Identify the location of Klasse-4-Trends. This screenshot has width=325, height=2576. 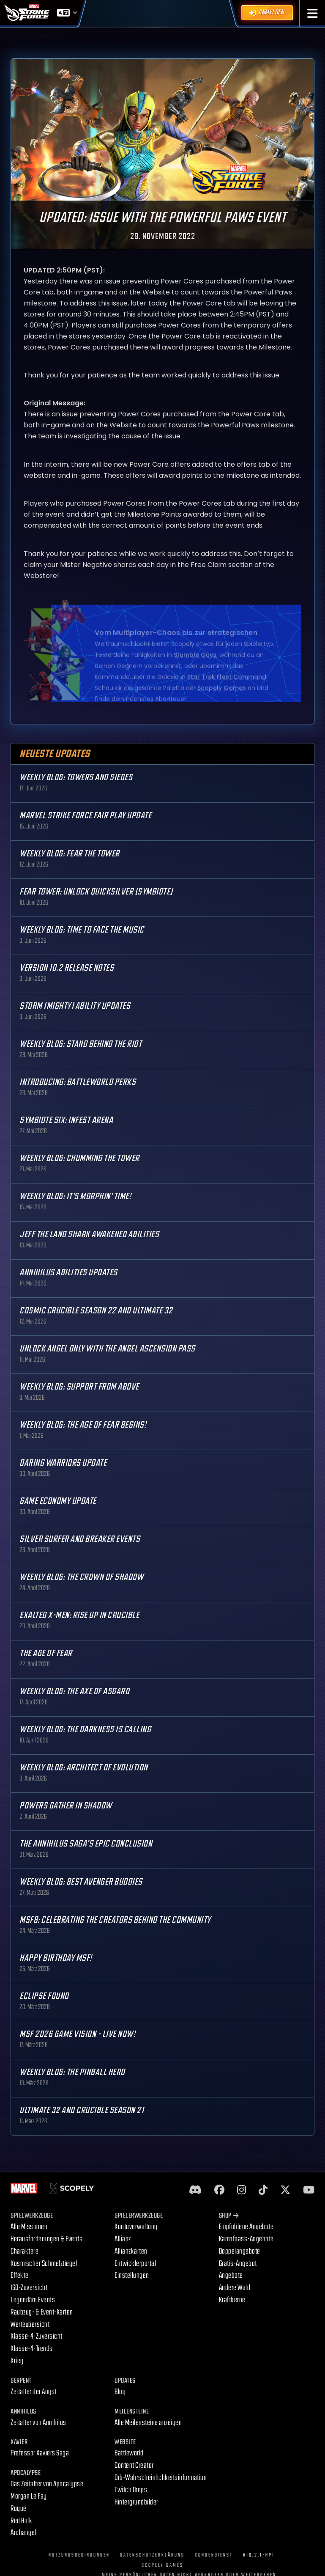
(32, 2348).